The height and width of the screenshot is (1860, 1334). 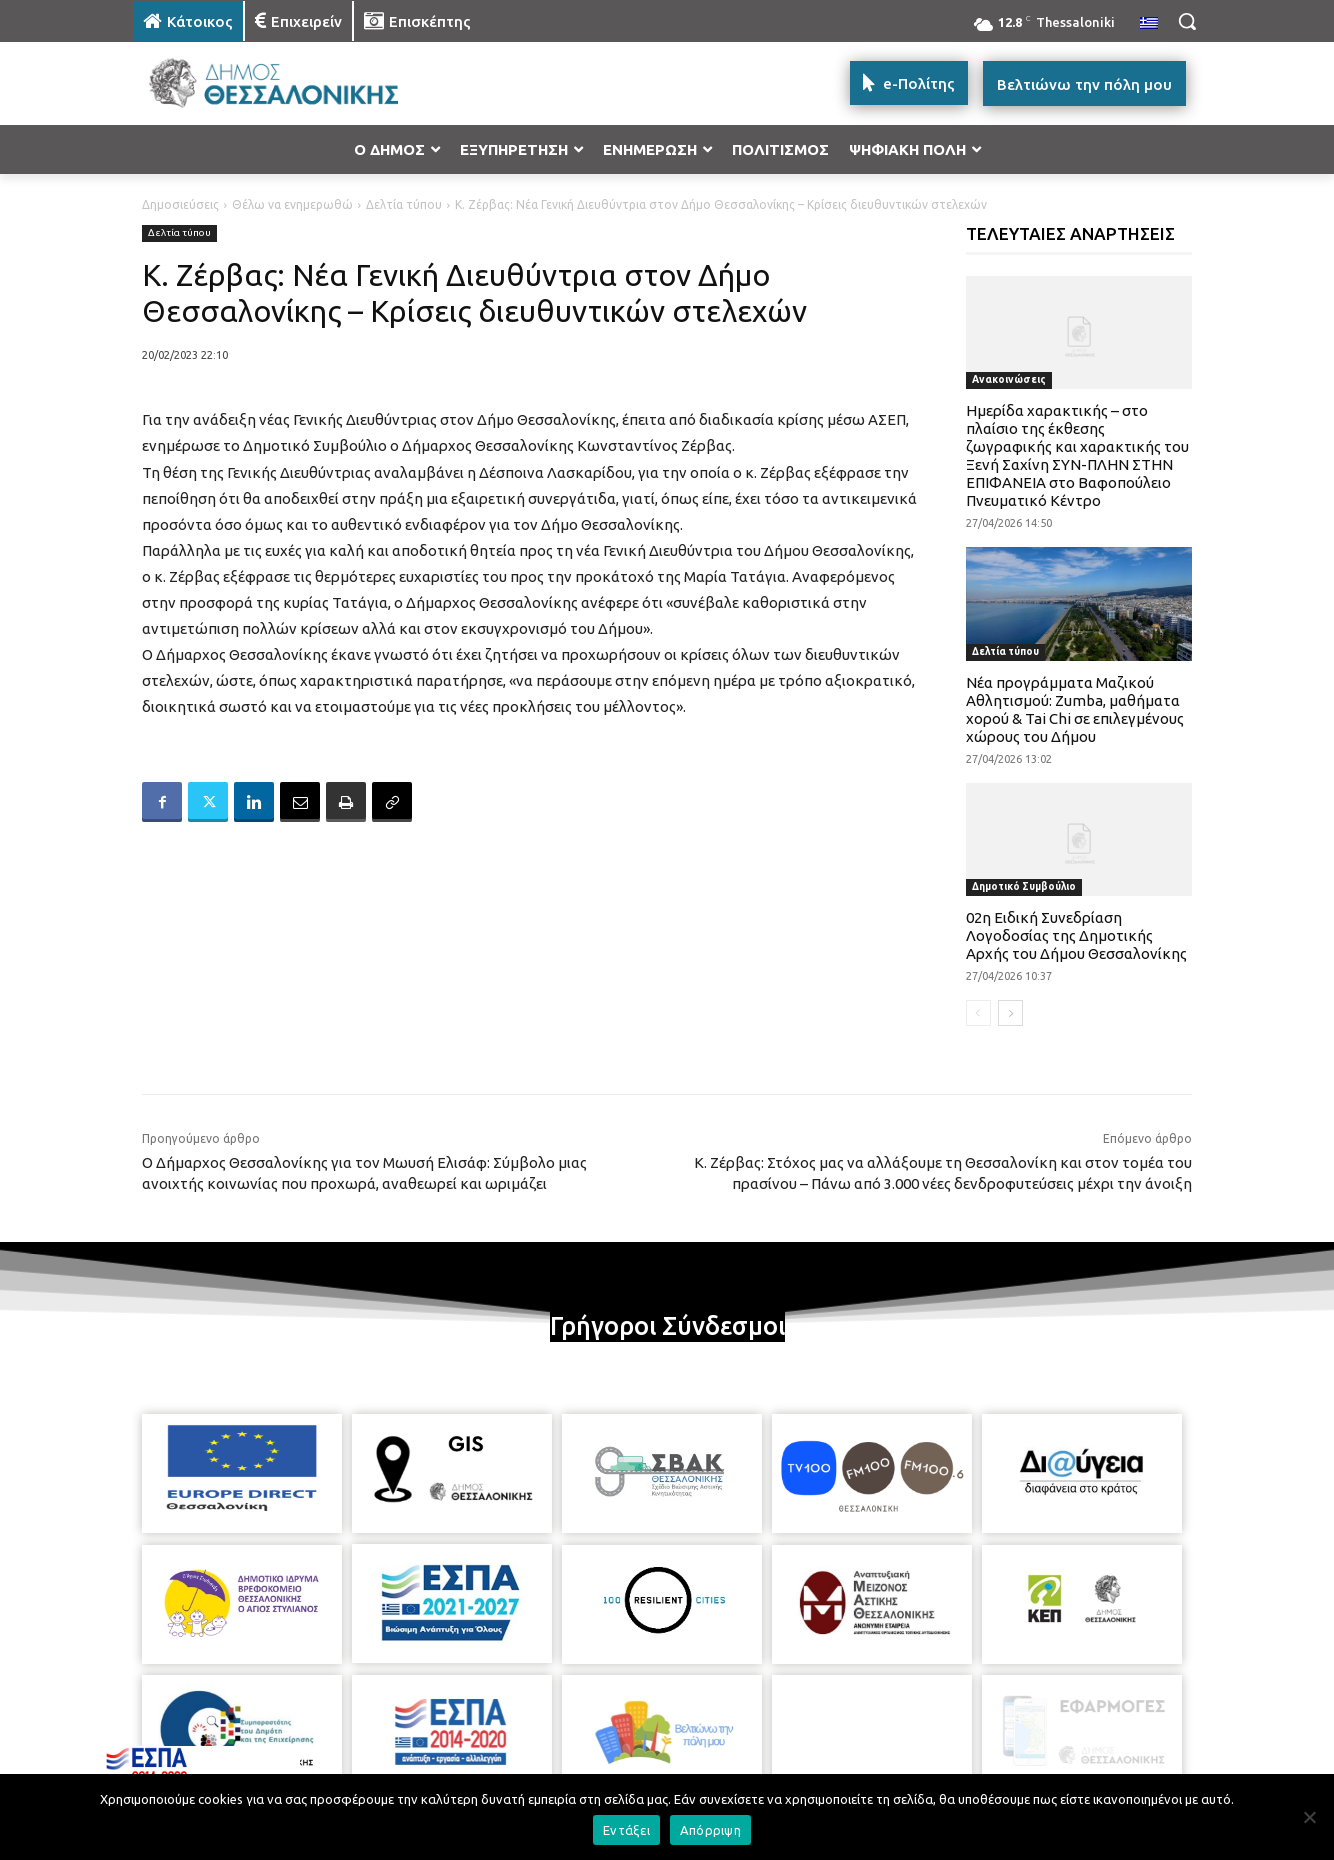 What do you see at coordinates (710, 1830) in the screenshot?
I see `Απόρριψη` at bounding box center [710, 1830].